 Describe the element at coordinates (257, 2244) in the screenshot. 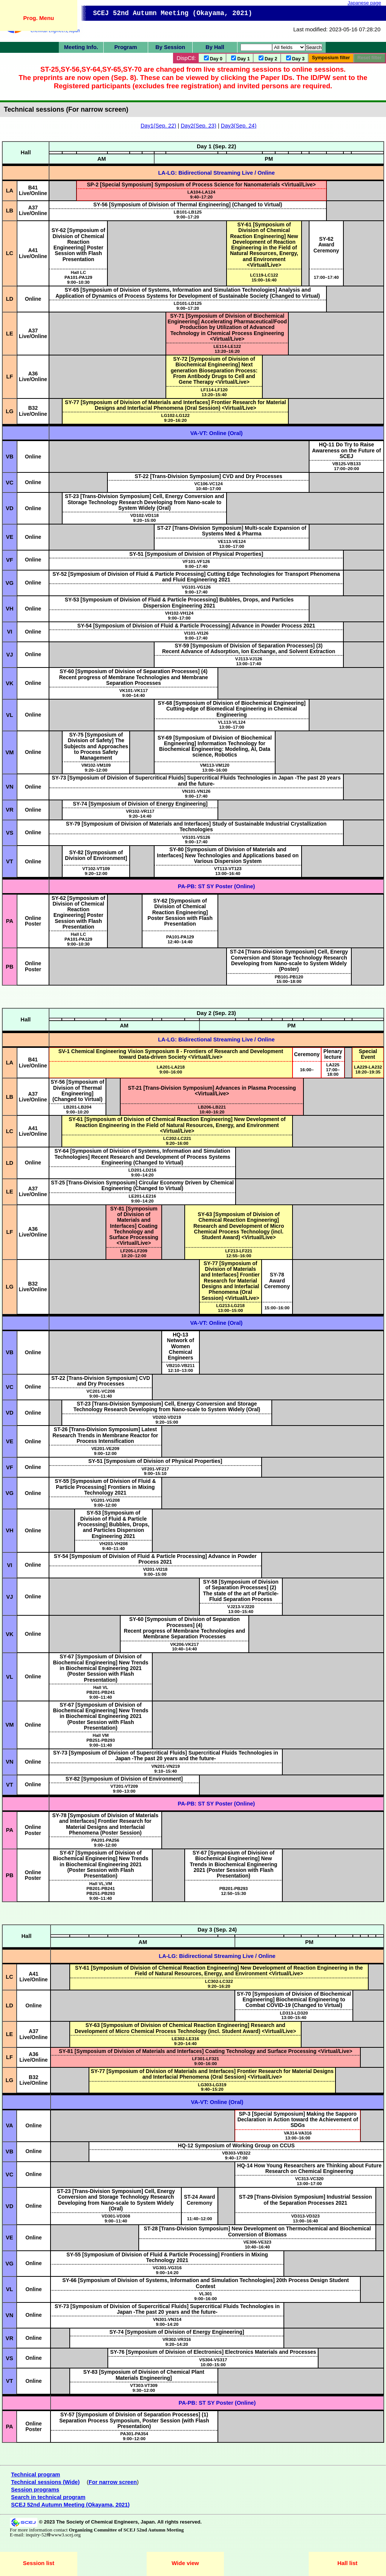

I see `10:40–16:40` at that location.